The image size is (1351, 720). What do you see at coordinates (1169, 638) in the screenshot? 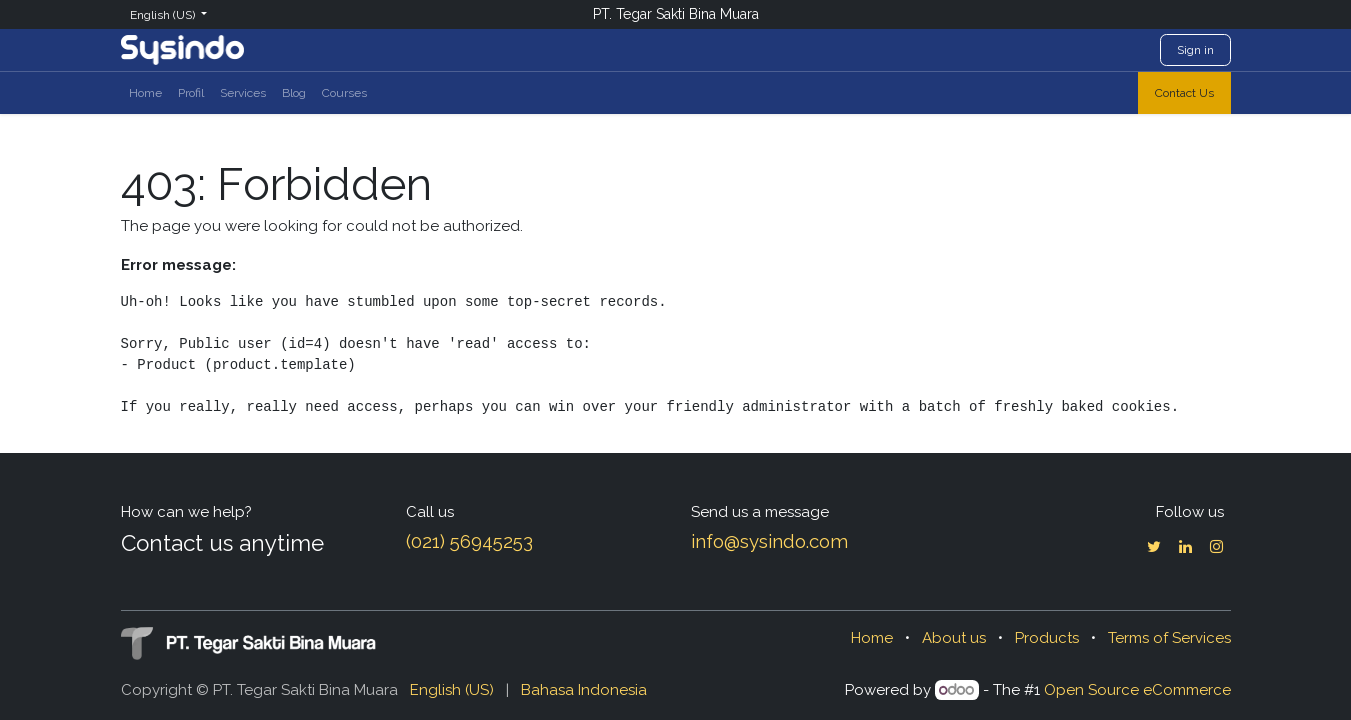
I see `Terms of Services` at bounding box center [1169, 638].